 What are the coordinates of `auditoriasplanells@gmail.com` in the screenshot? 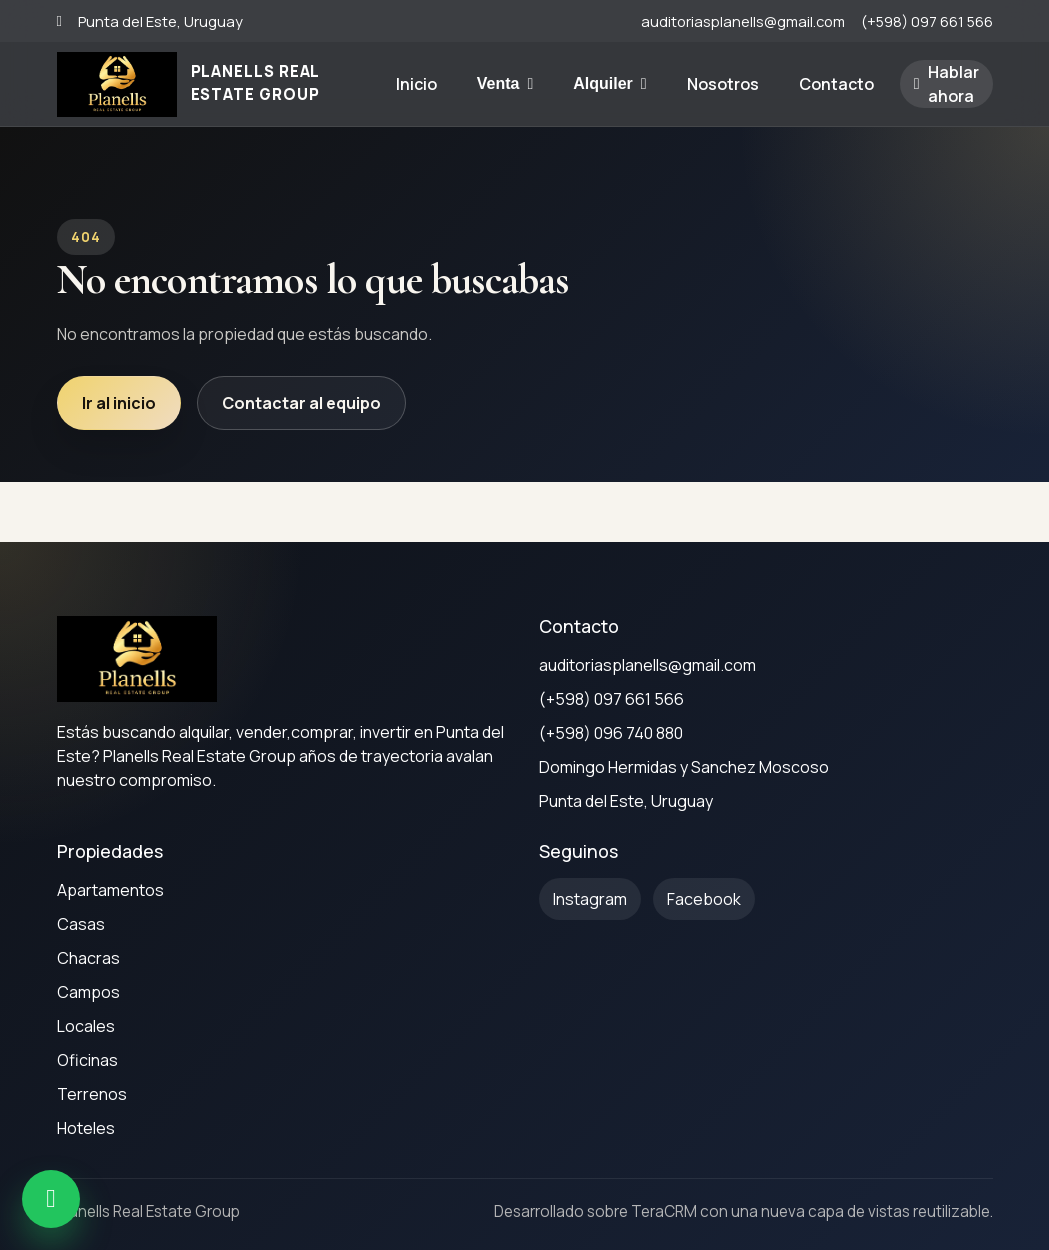 It's located at (743, 21).